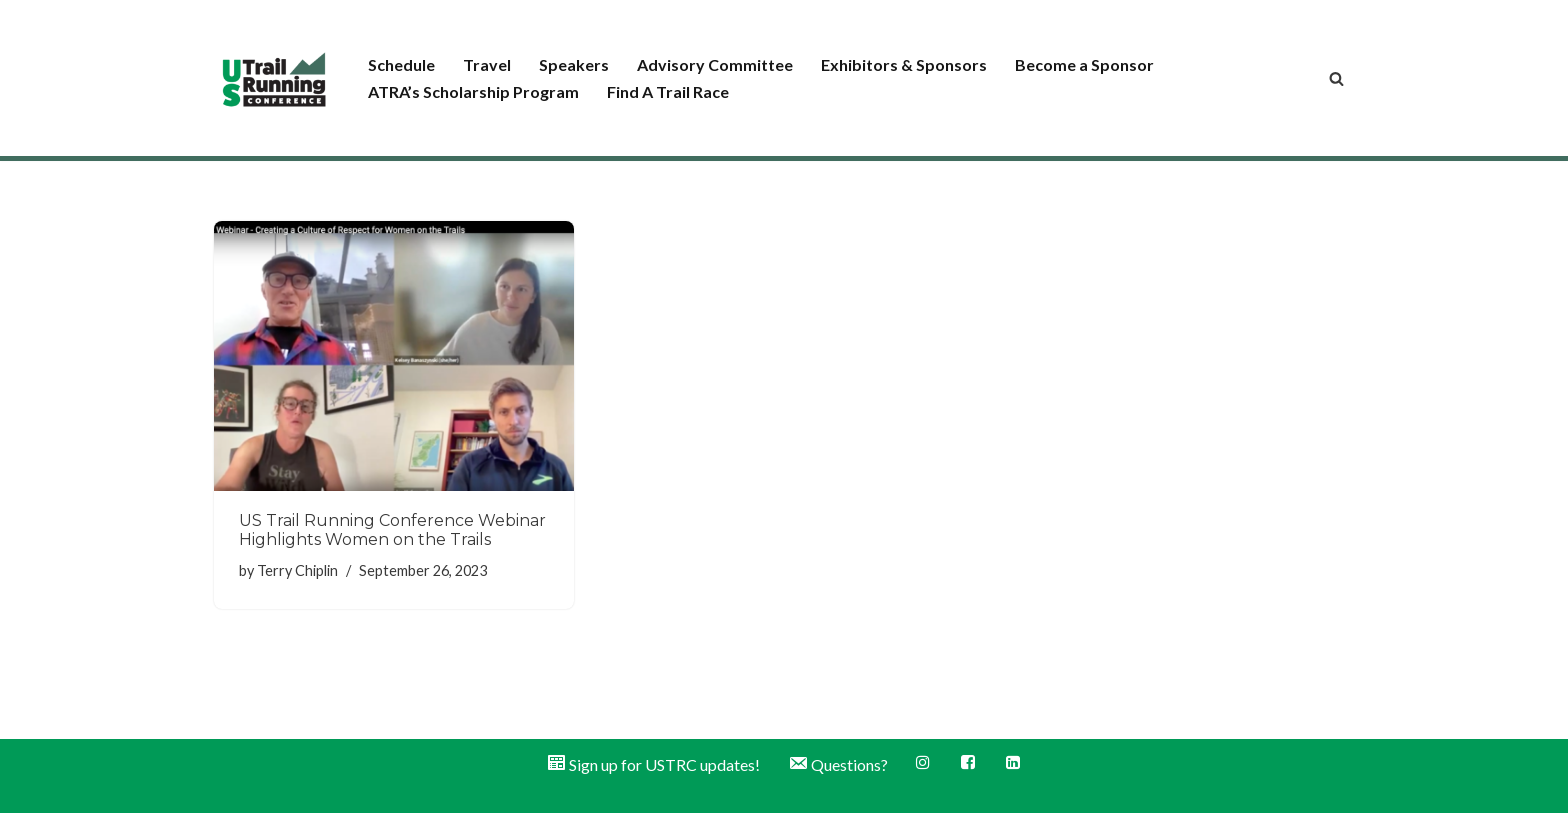 The image size is (1568, 813). Describe the element at coordinates (668, 91) in the screenshot. I see `Find A Trail Race` at that location.